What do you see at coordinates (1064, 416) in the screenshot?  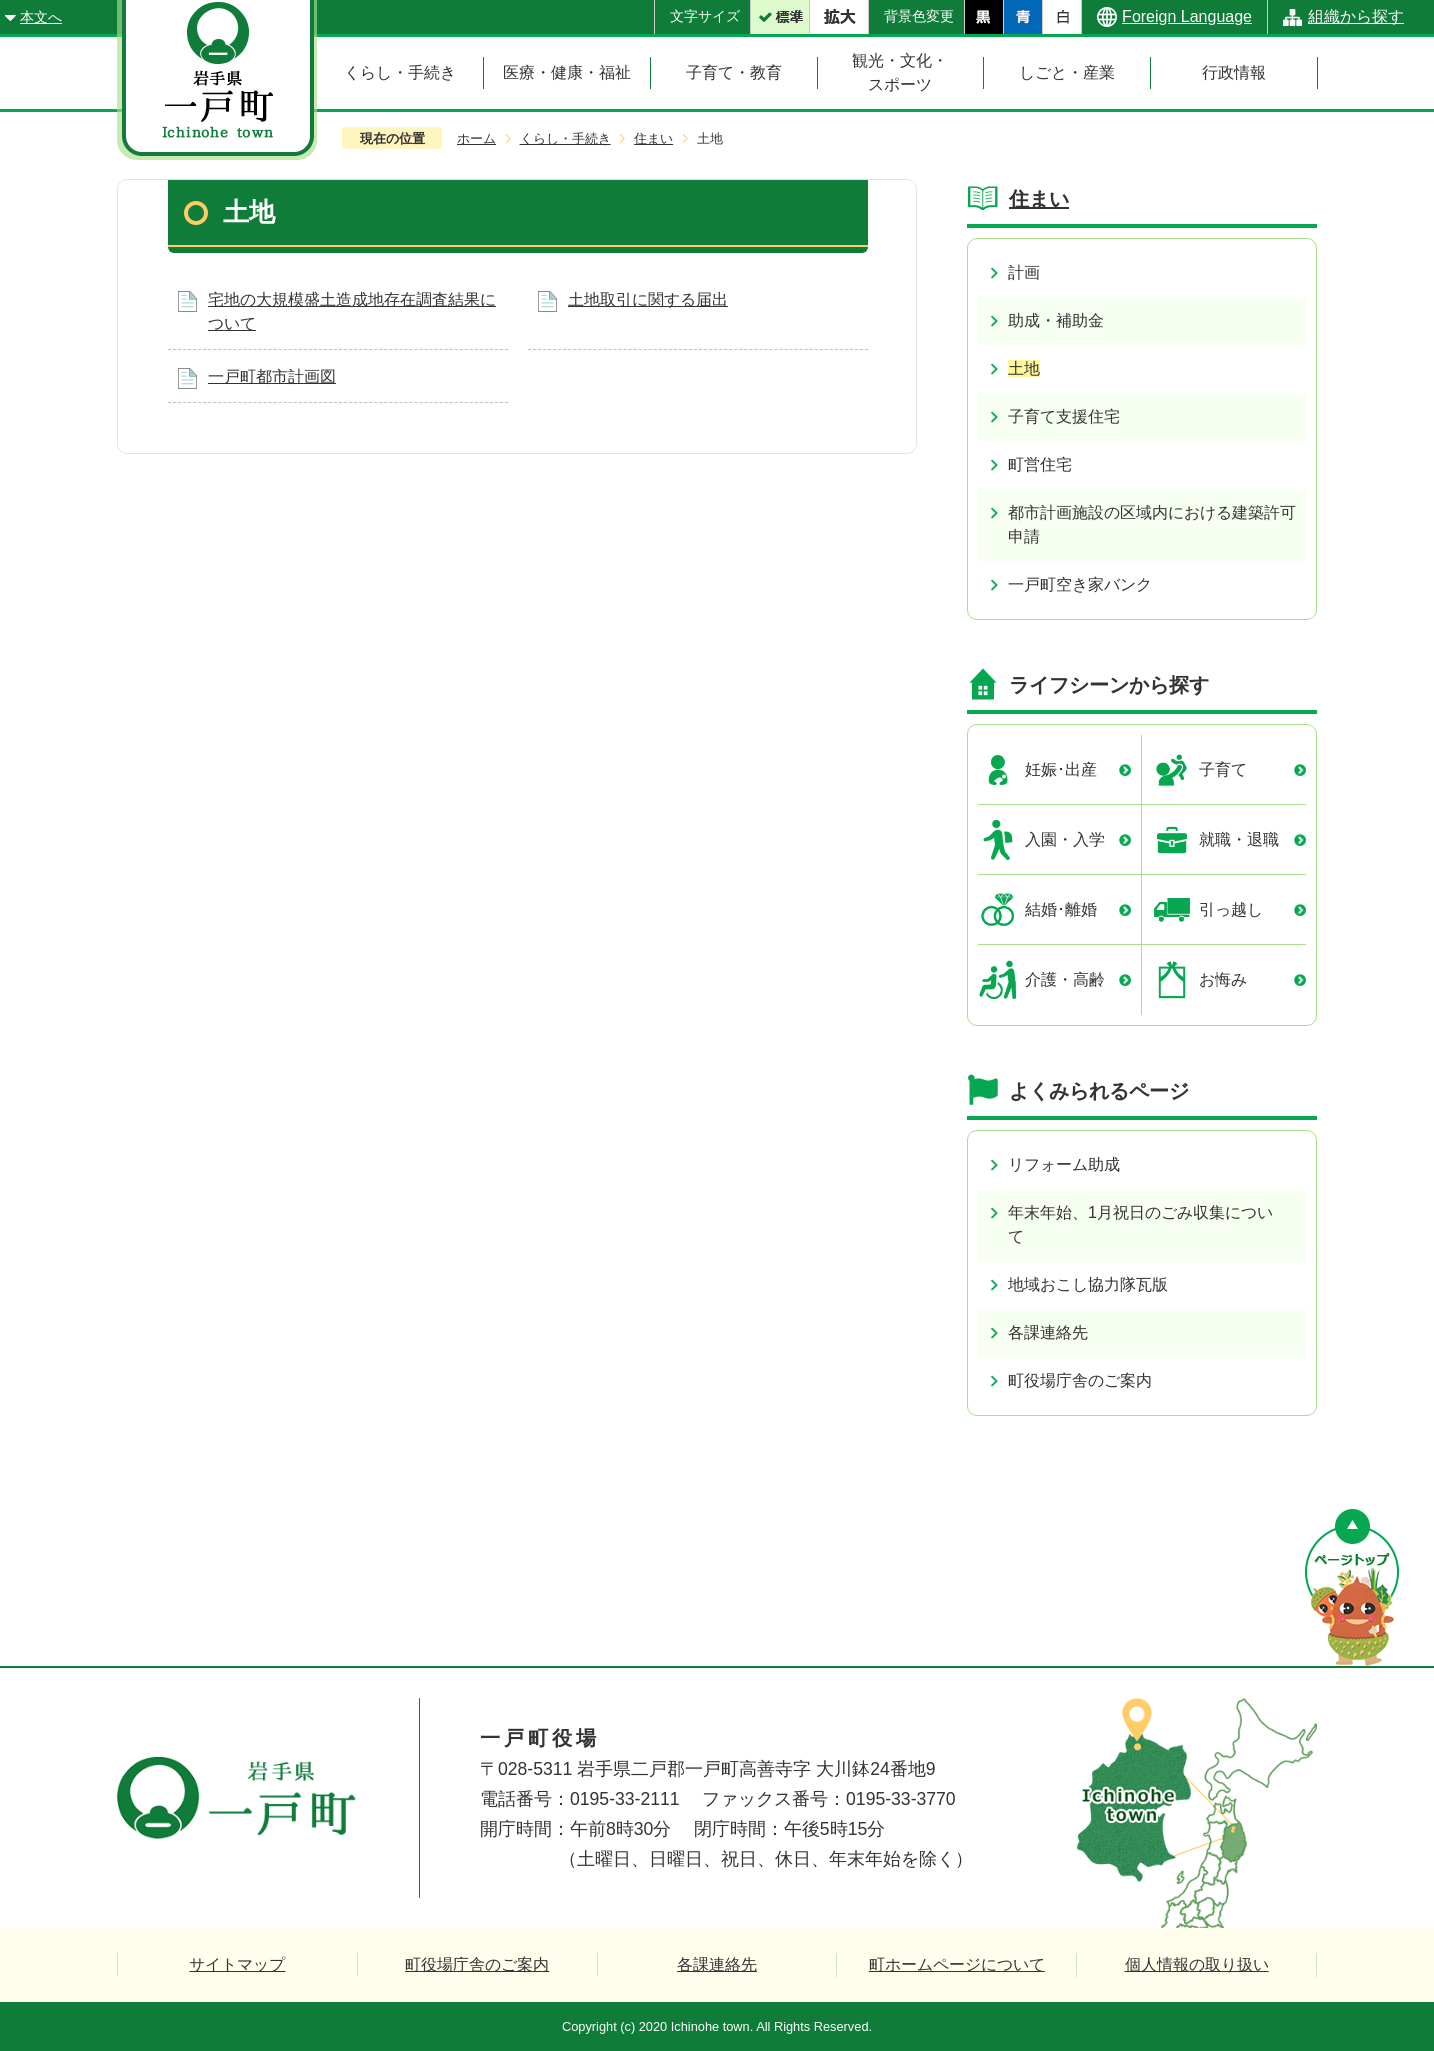 I see `子育て支援住宅` at bounding box center [1064, 416].